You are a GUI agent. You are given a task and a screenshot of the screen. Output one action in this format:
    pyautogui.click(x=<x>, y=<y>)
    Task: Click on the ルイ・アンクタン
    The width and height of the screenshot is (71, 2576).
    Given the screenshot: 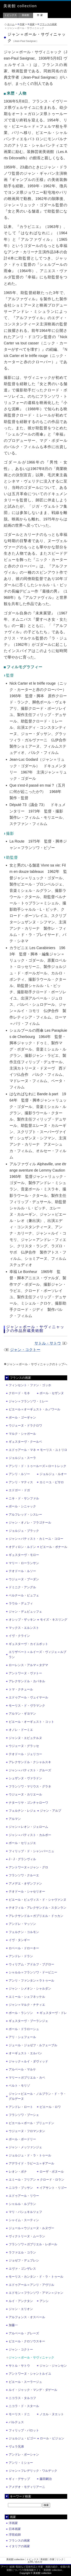 What is the action you would take?
    pyautogui.click(x=21, y=2301)
    